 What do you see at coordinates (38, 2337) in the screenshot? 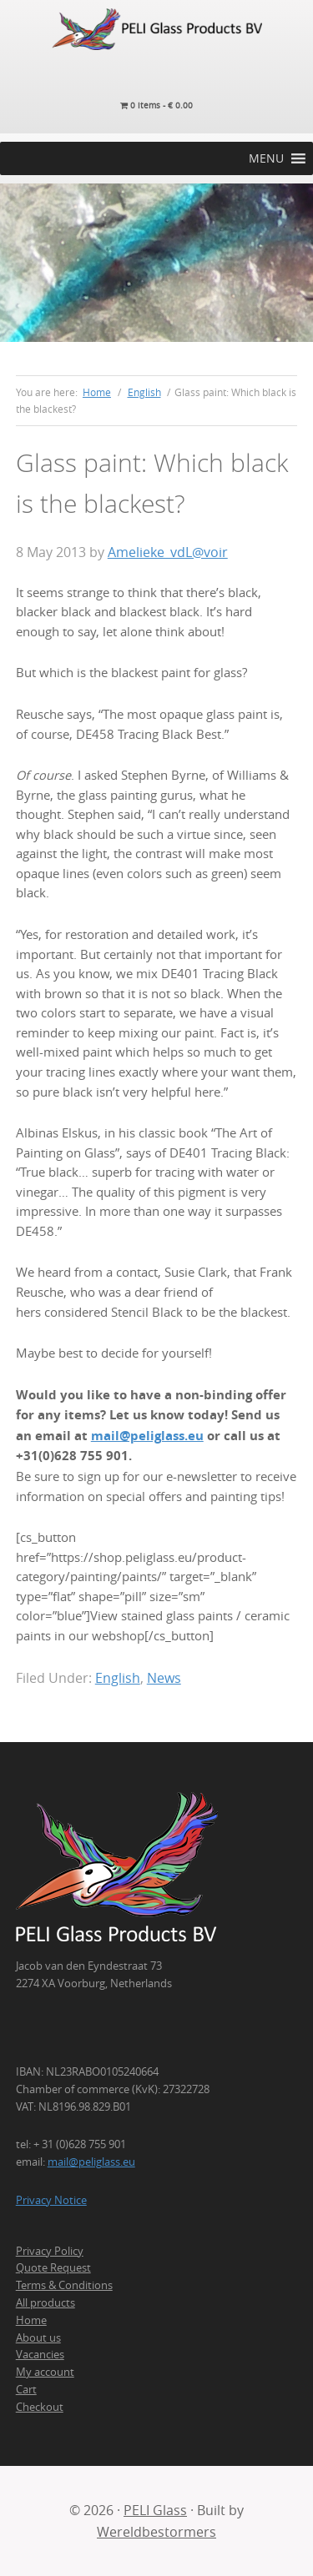
I see `About us` at bounding box center [38, 2337].